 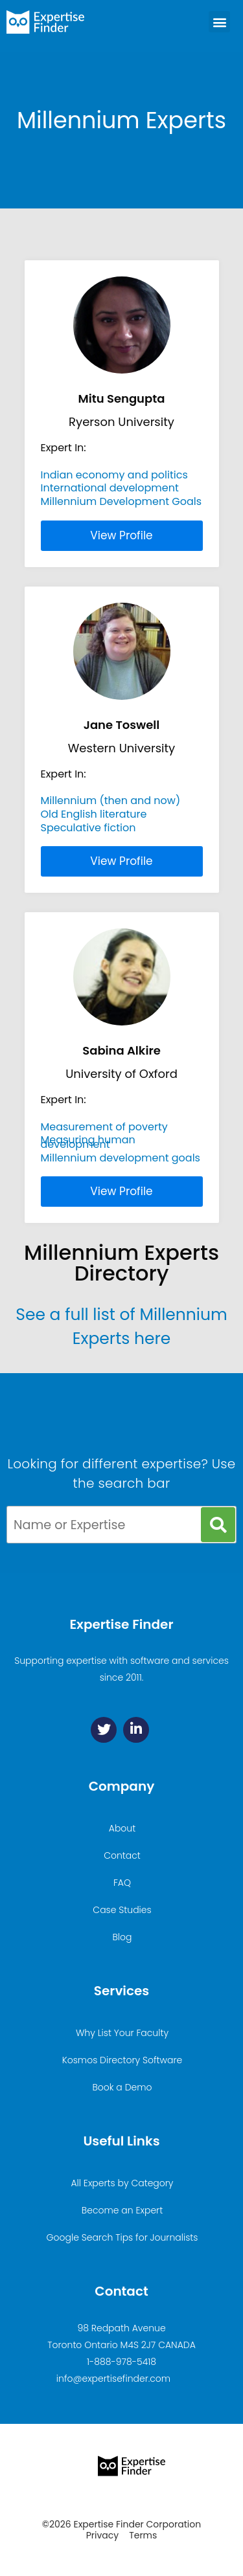 I want to click on Indian economy and politics, so click(x=114, y=474).